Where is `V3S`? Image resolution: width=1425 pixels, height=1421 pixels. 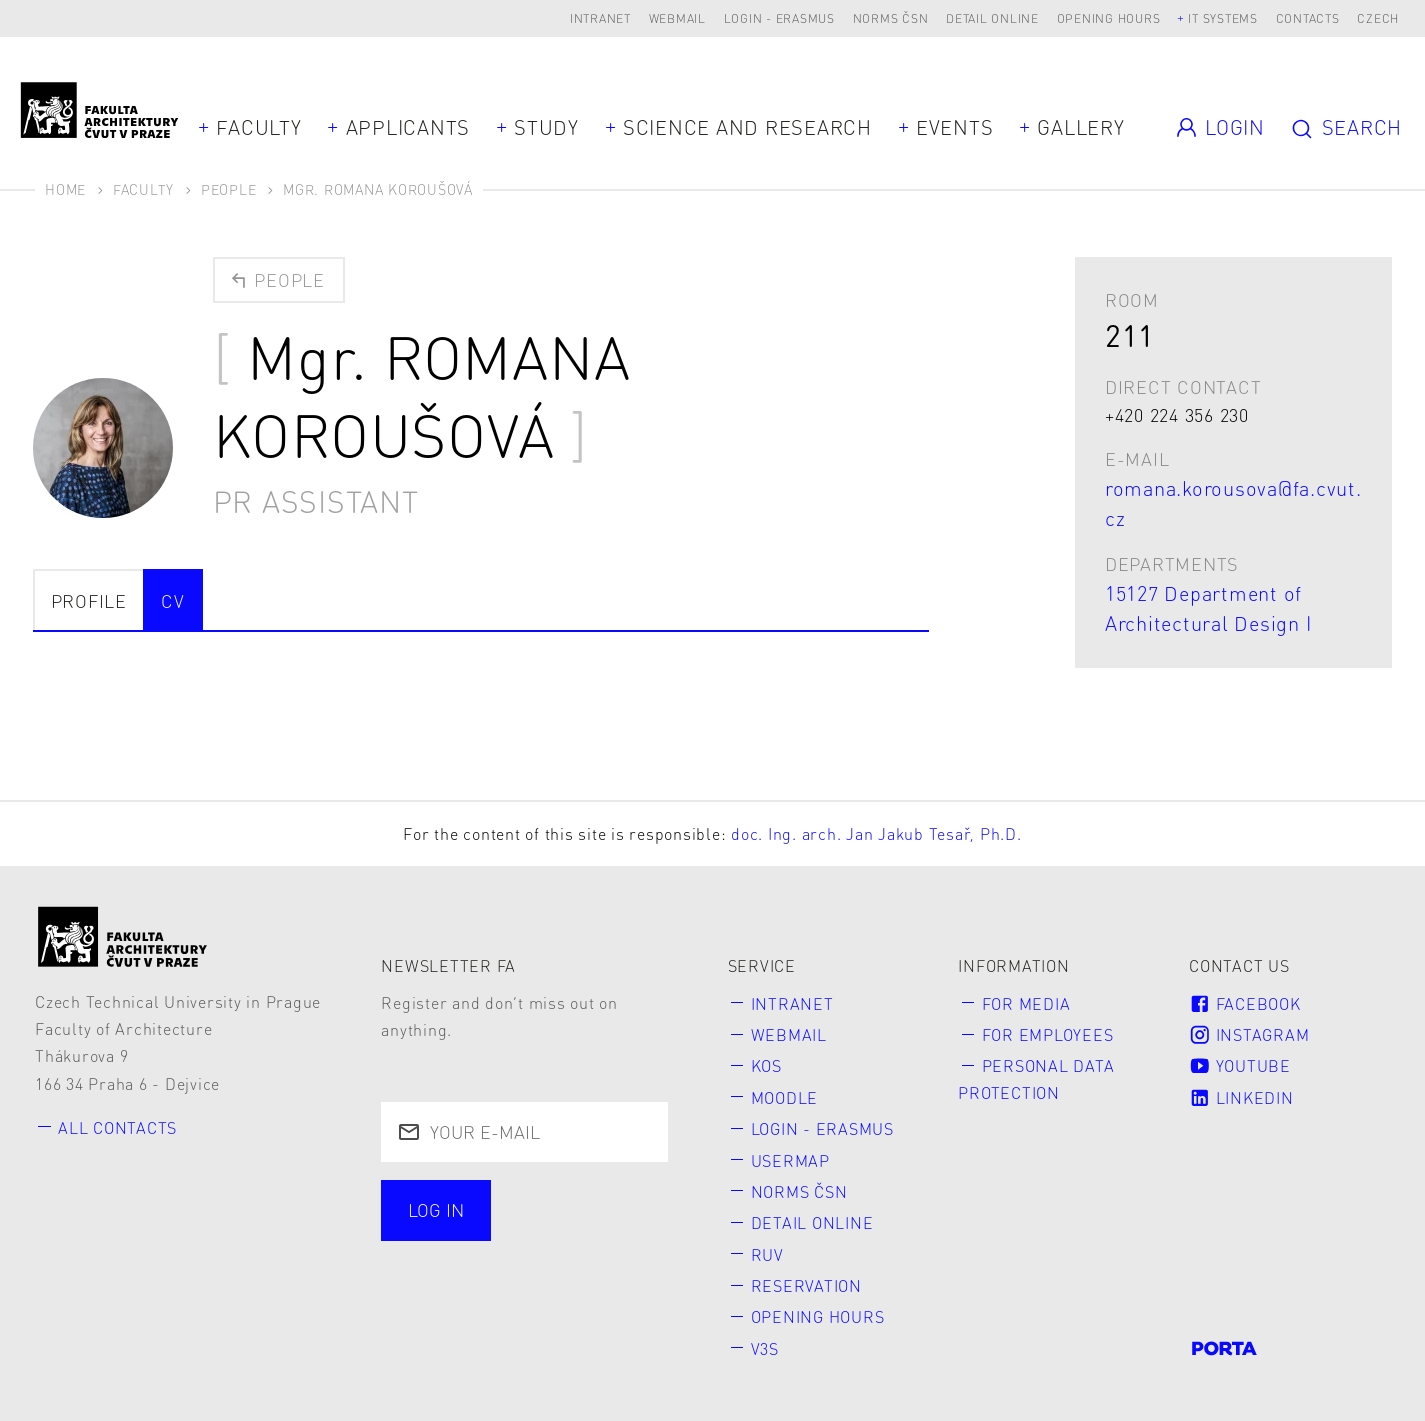
V3S is located at coordinates (765, 1348).